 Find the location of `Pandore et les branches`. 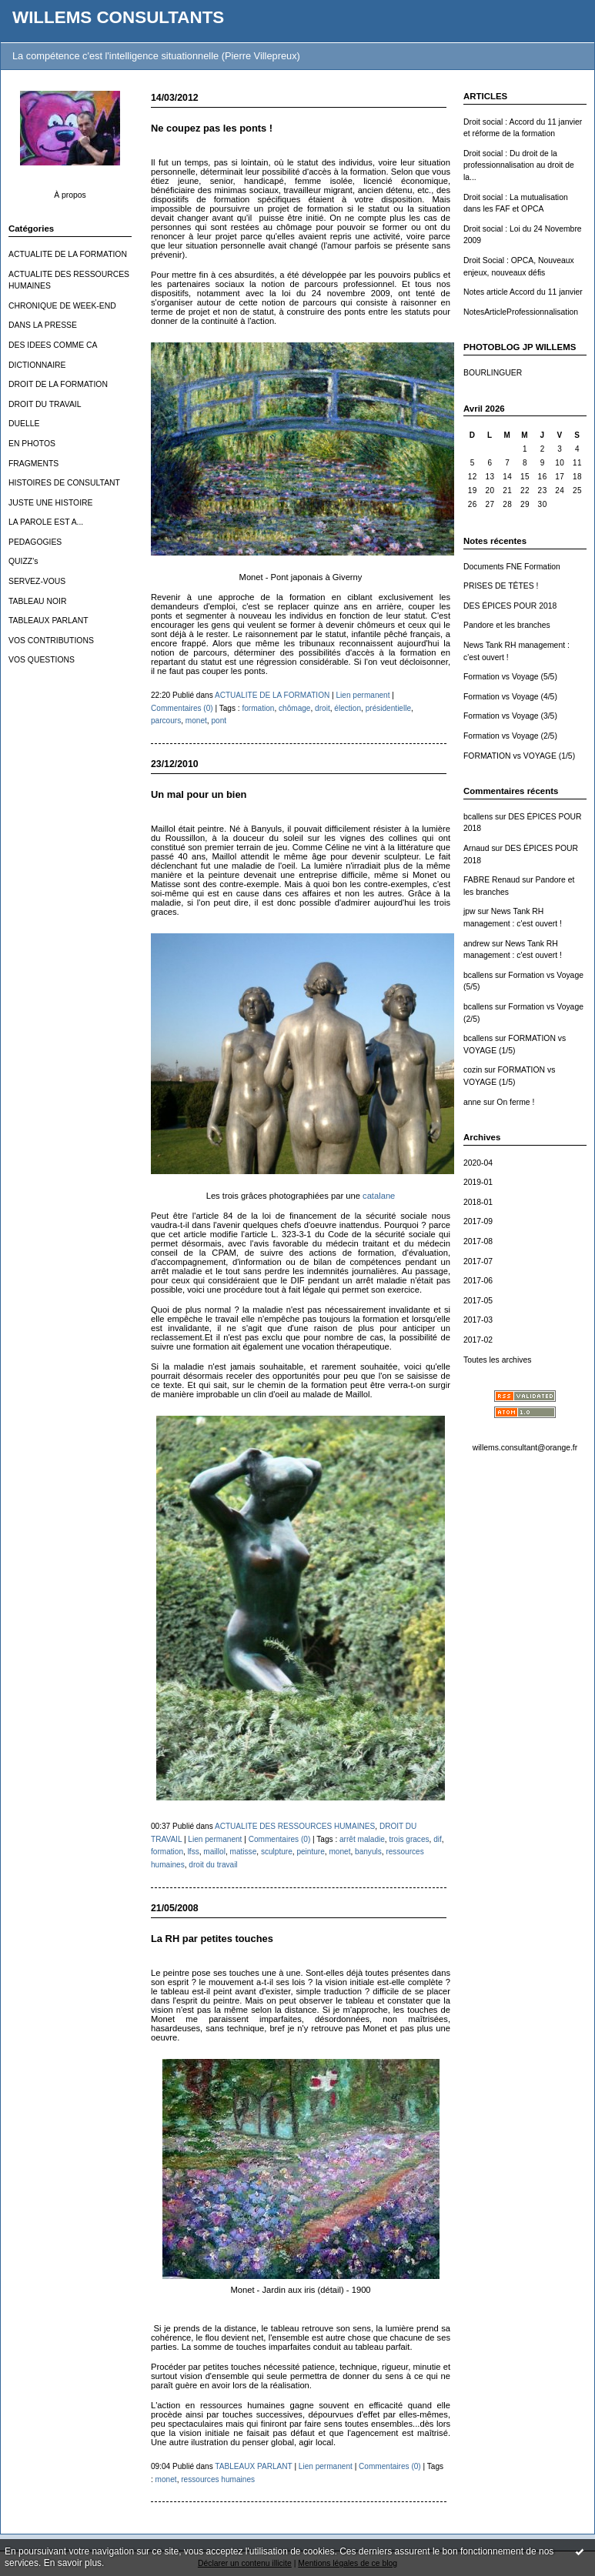

Pandore et les branches is located at coordinates (506, 625).